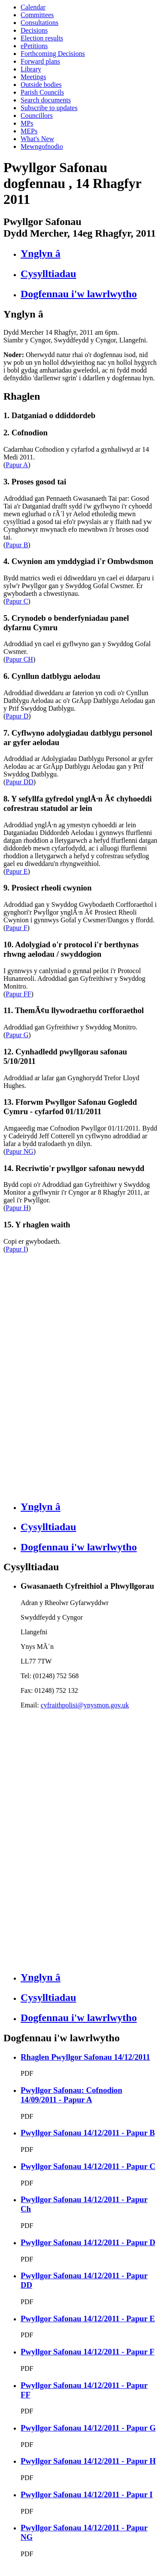  What do you see at coordinates (17, 544) in the screenshot?
I see `Papur B` at bounding box center [17, 544].